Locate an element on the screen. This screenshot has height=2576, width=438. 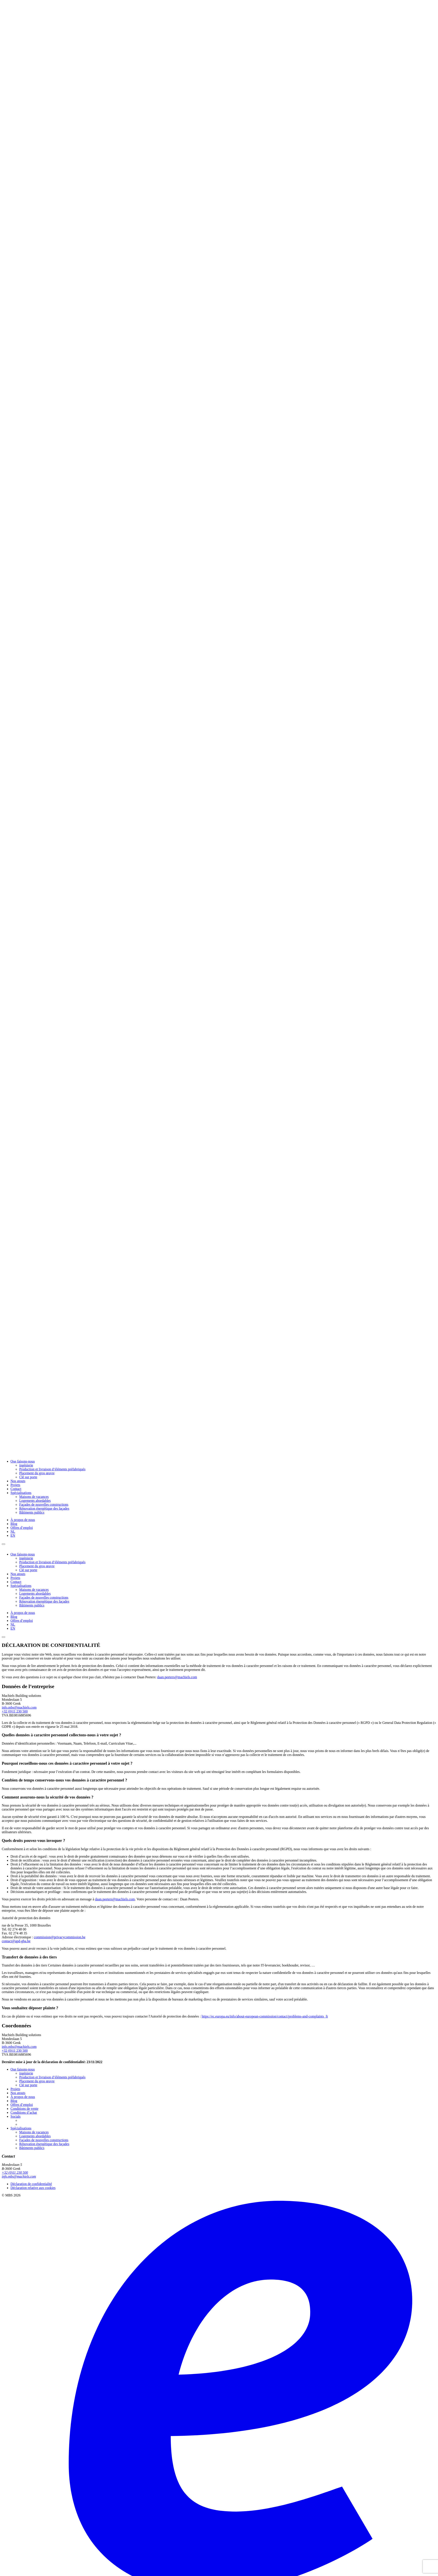
Logements abordables is located at coordinates (35, 1500).